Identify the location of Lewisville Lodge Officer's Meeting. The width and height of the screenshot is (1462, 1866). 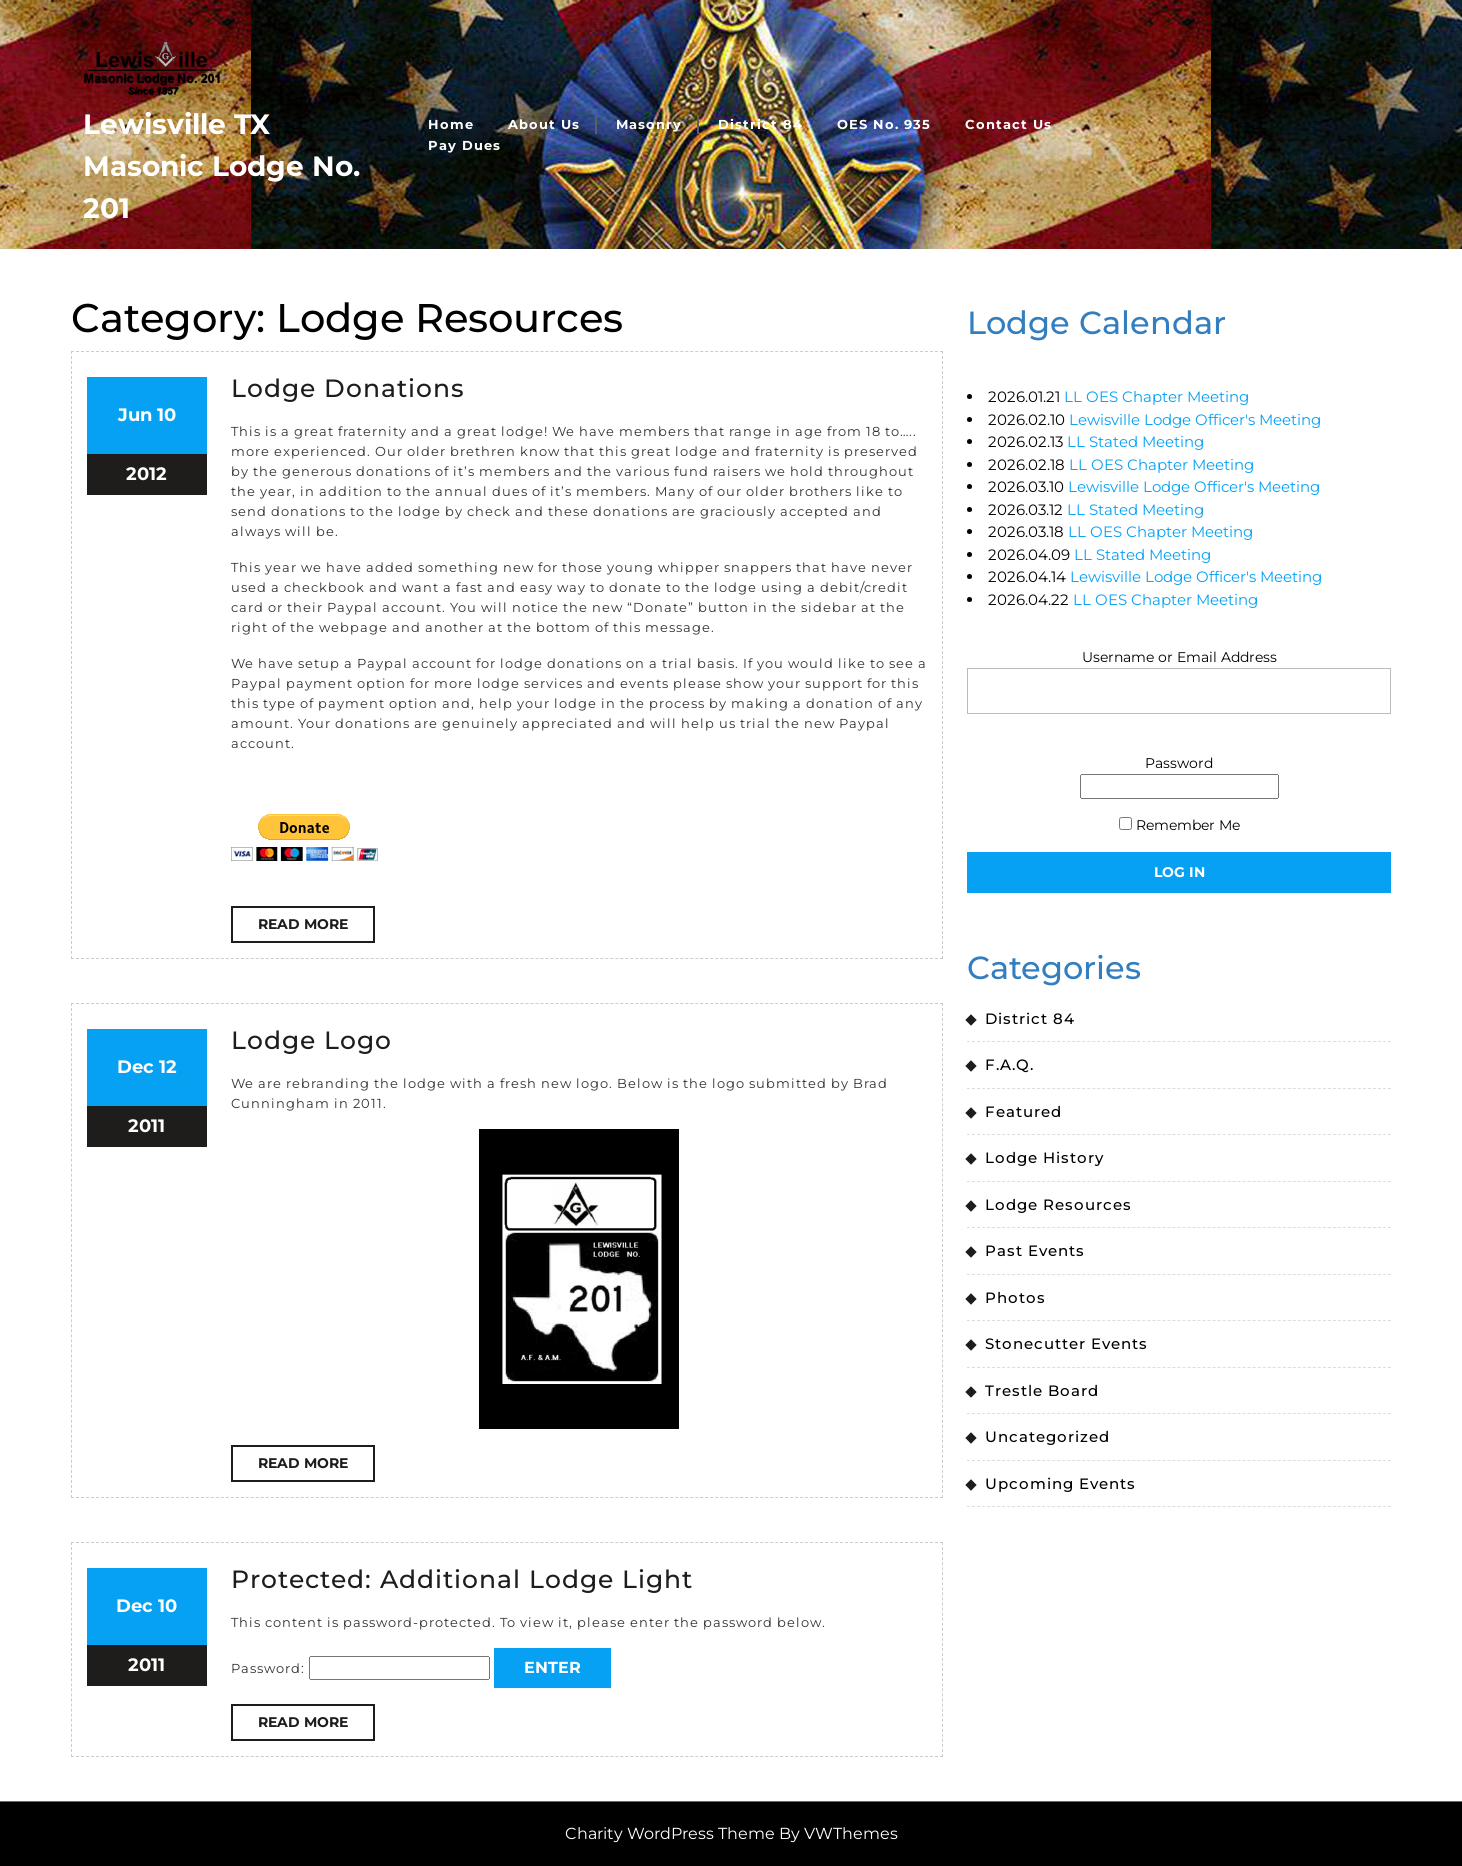
(1195, 419).